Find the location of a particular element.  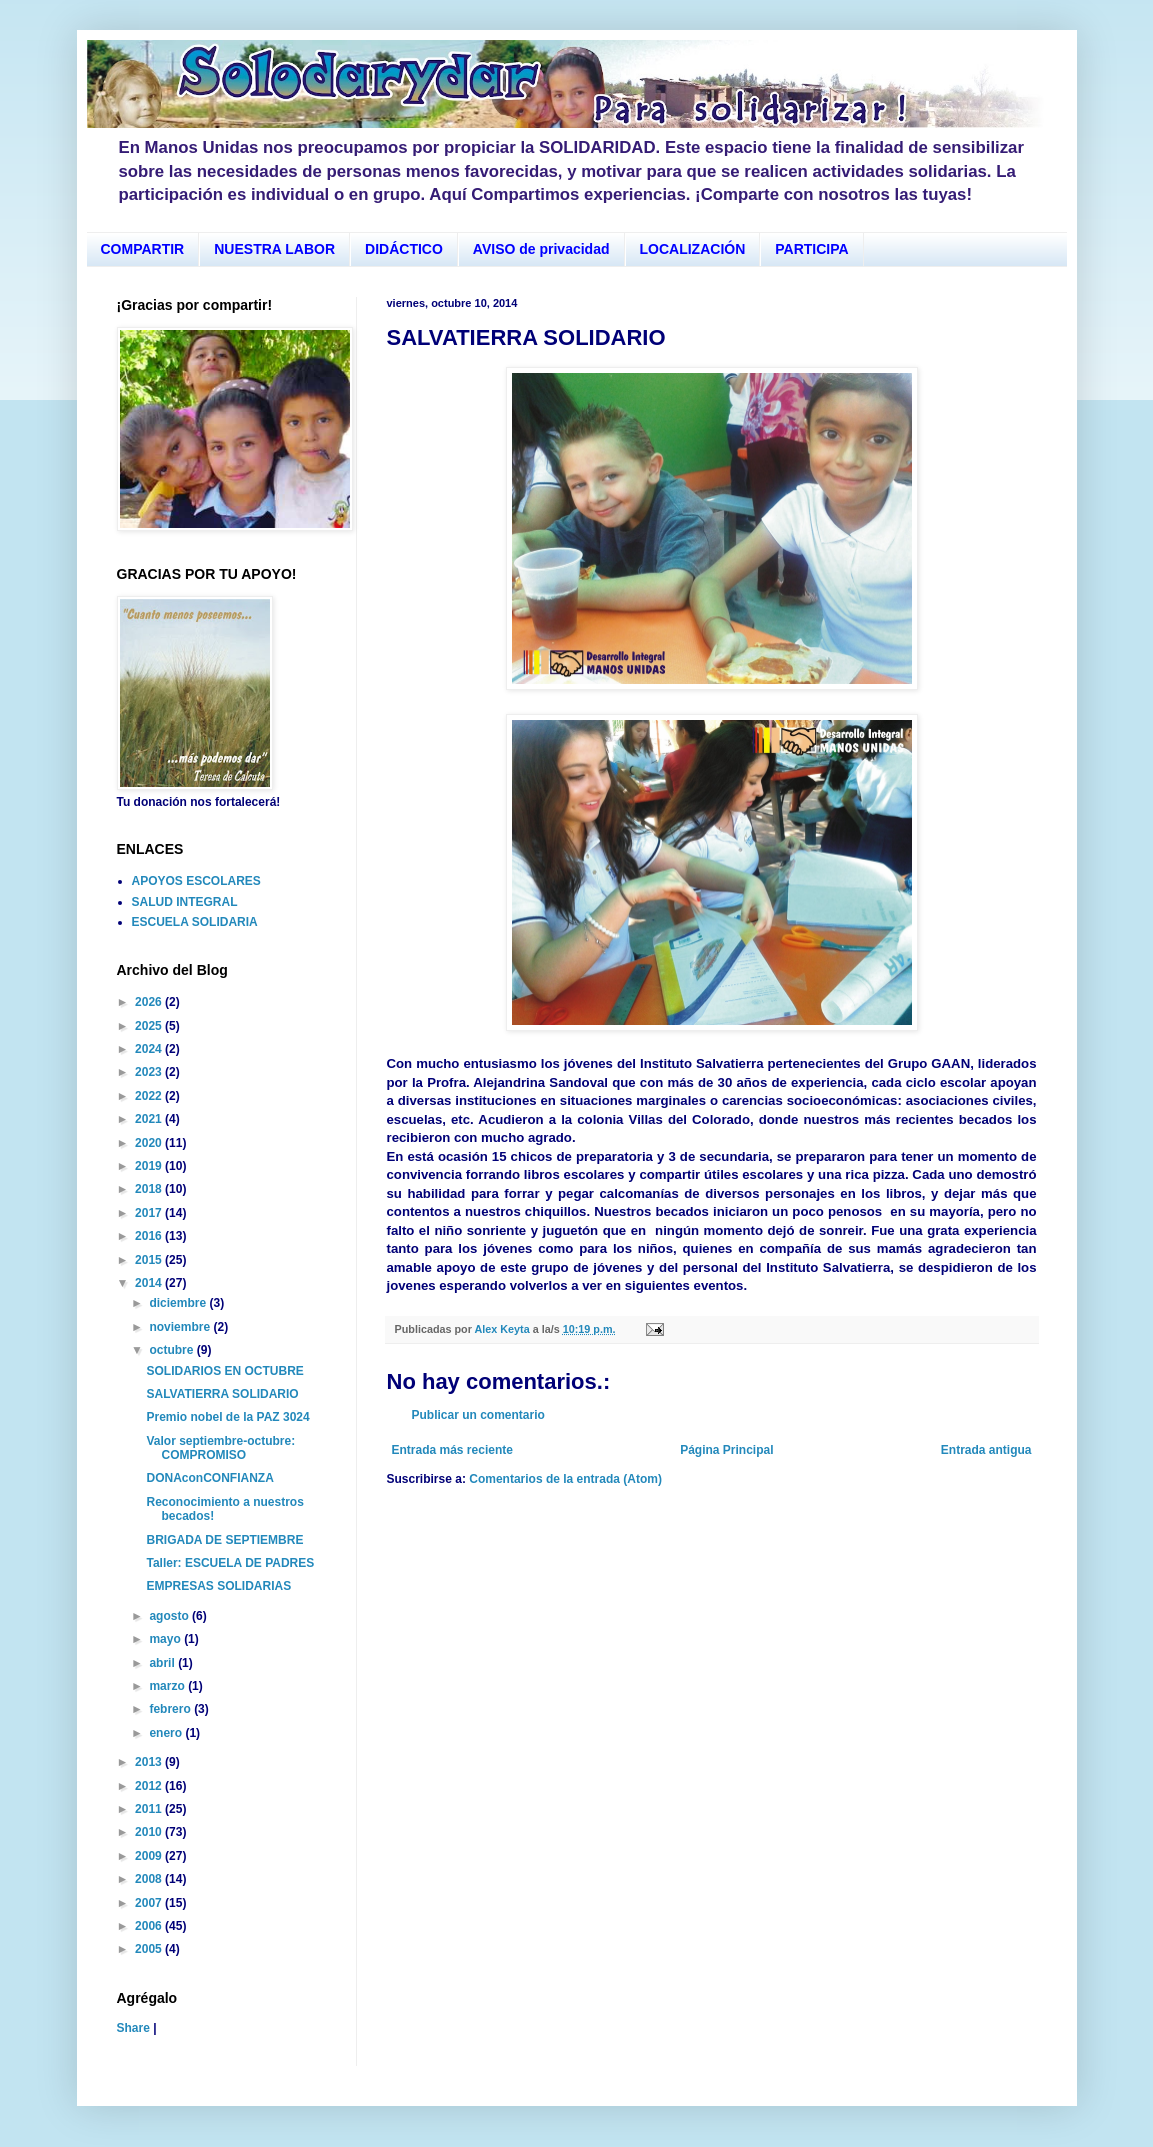

AVISO de privacidad is located at coordinates (541, 249).